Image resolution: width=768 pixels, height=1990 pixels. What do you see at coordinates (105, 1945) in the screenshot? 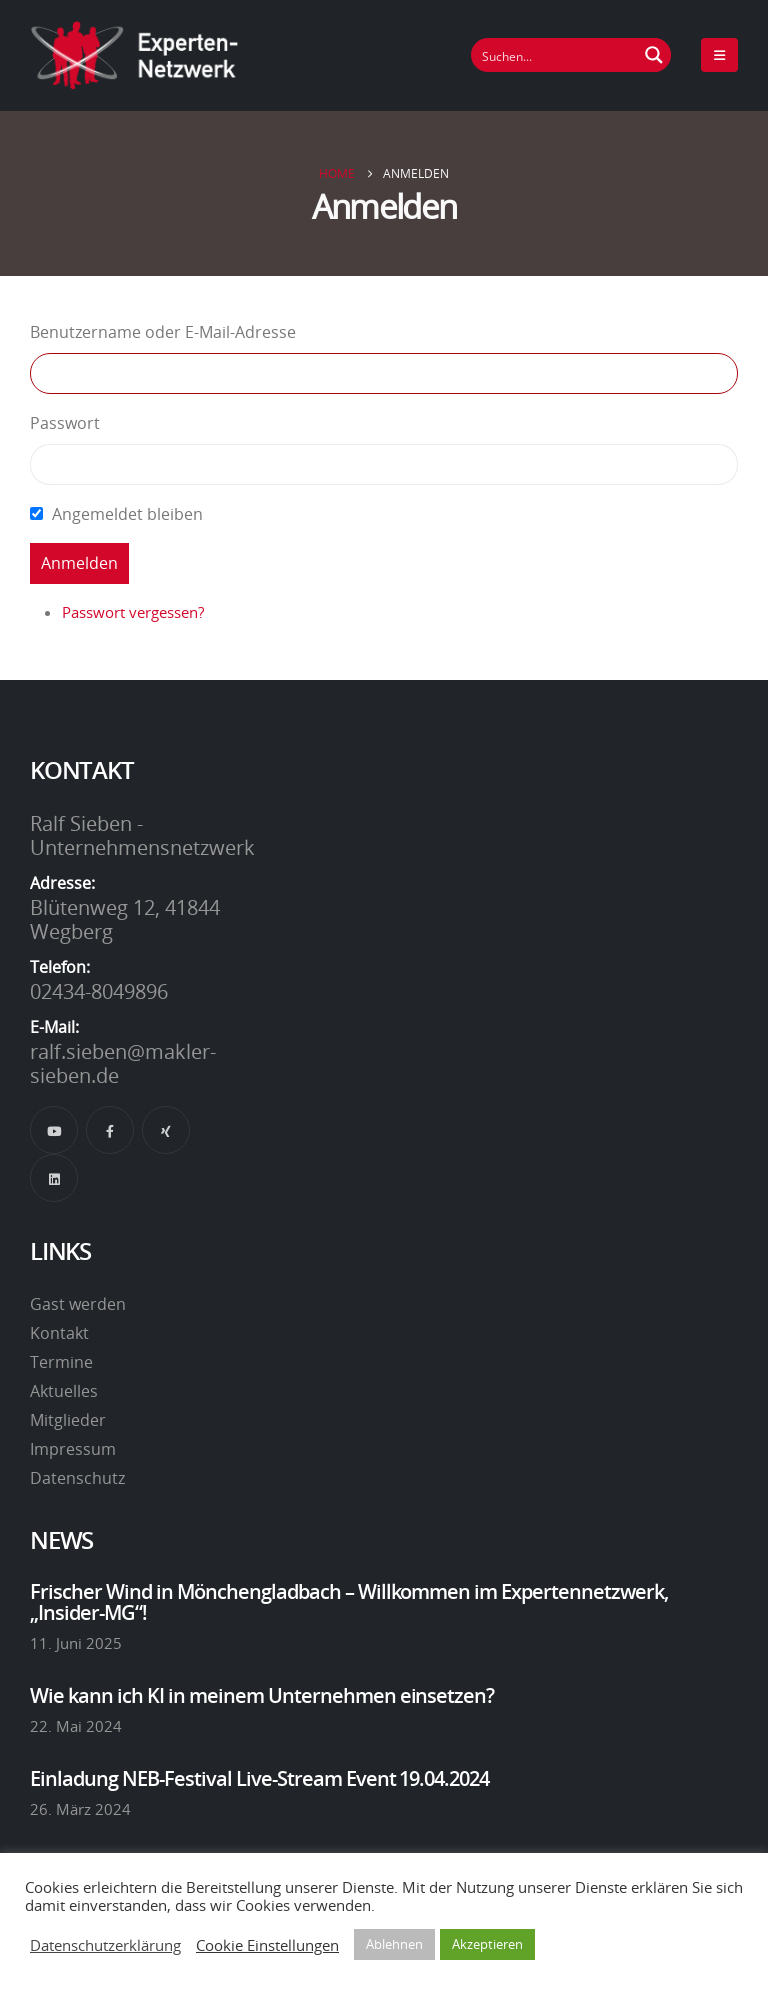
I see `Datenschutzerklärung` at bounding box center [105, 1945].